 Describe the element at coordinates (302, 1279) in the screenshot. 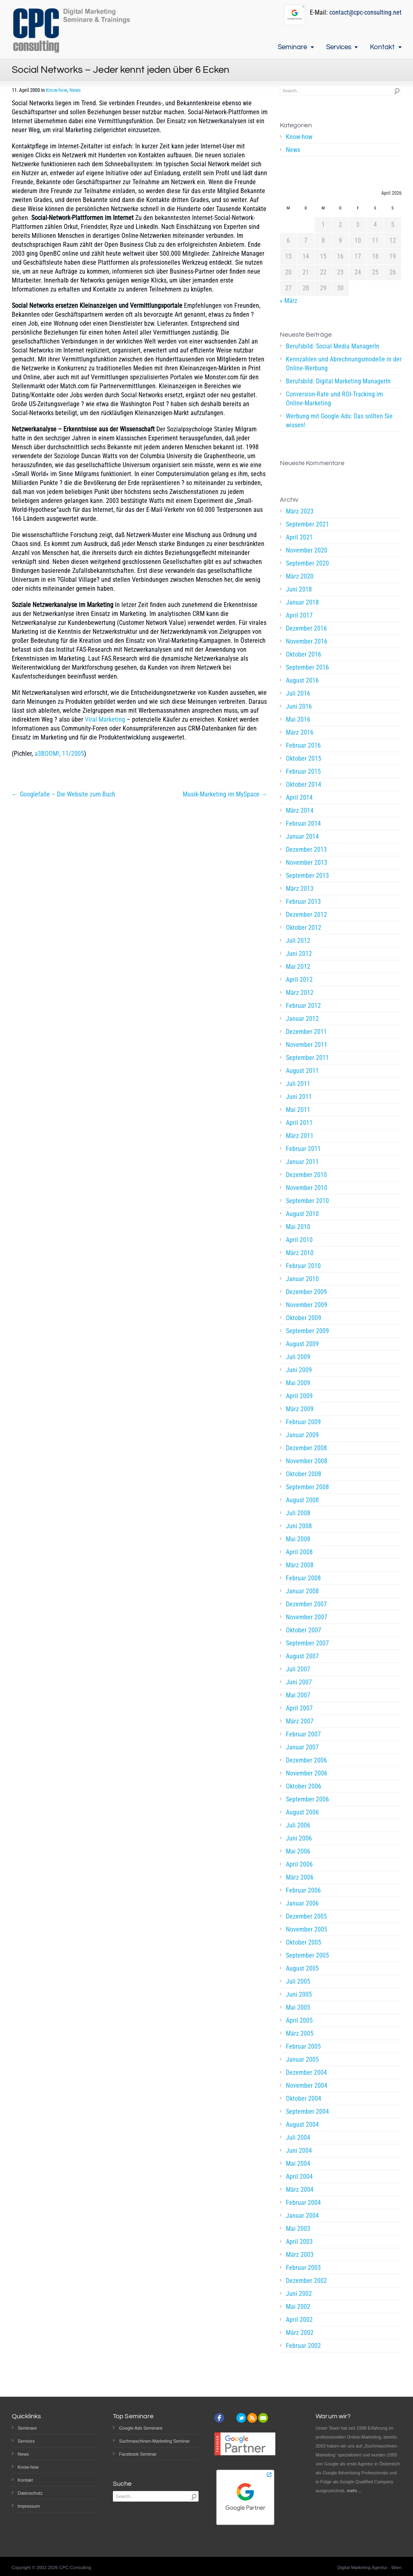

I see `Januar 2010` at that location.